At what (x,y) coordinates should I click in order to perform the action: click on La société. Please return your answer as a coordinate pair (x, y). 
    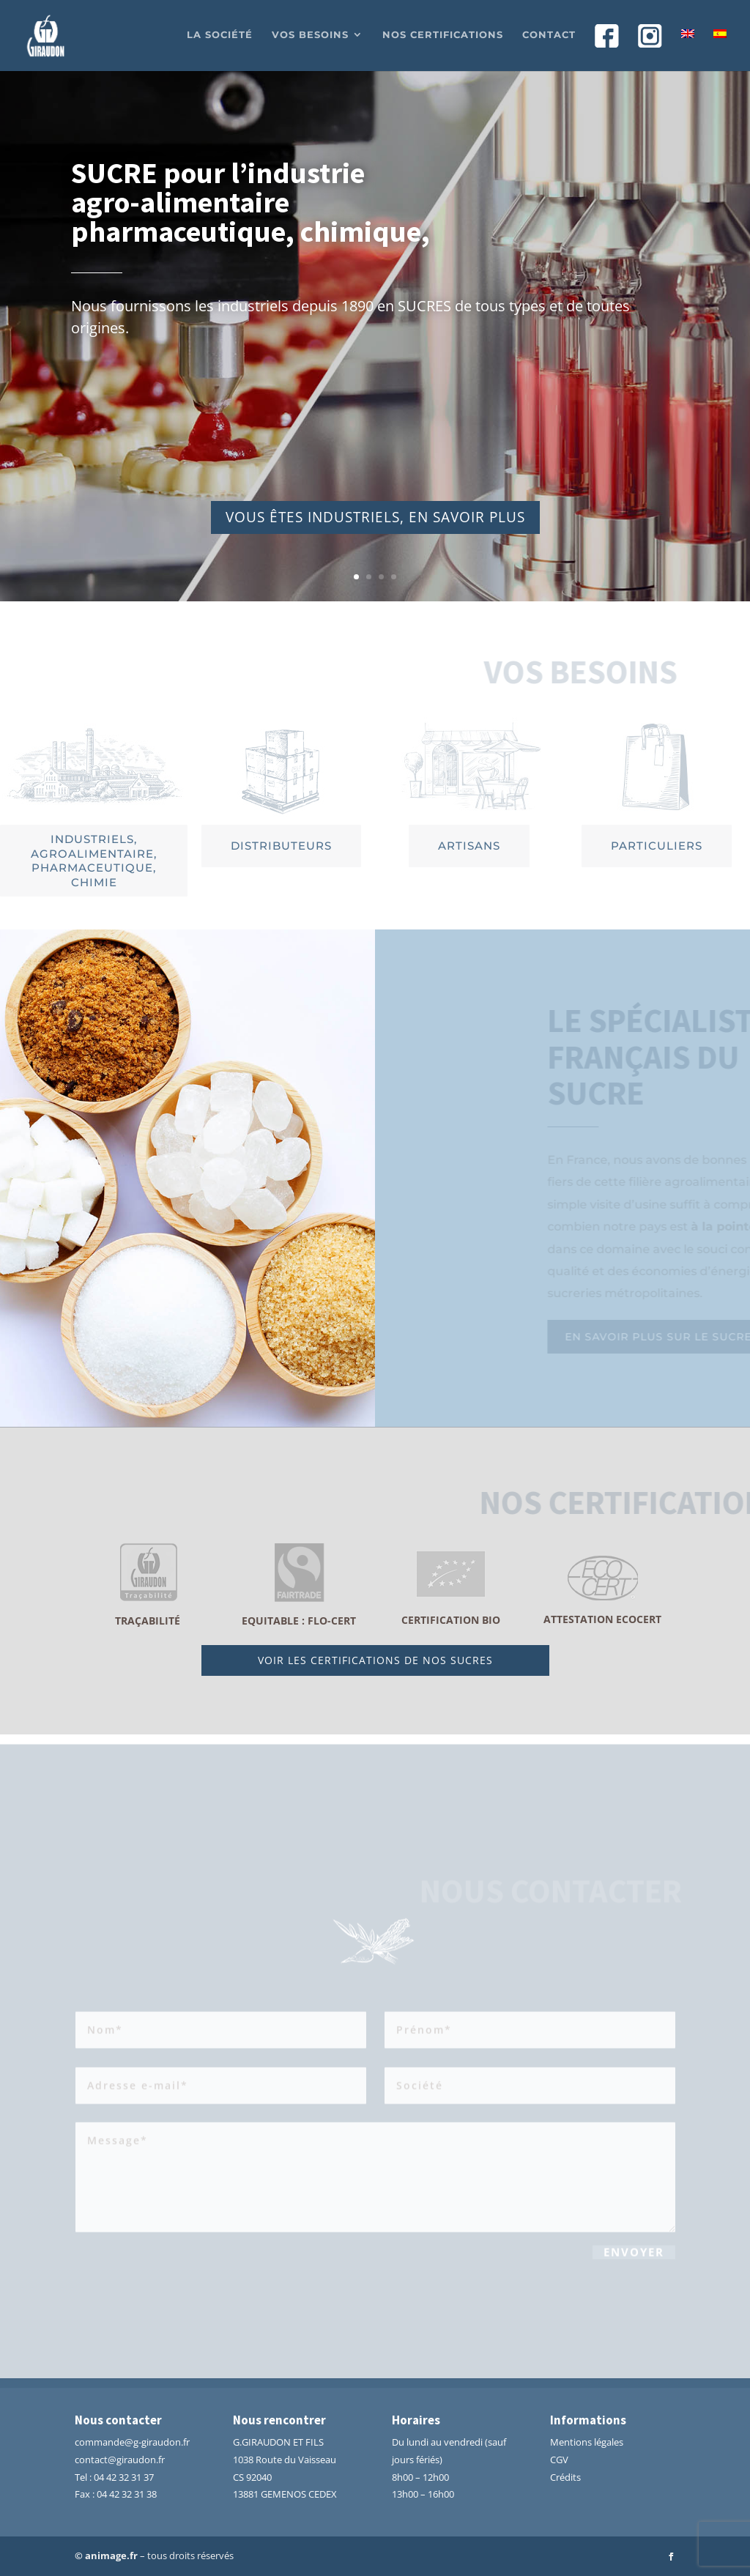
    Looking at the image, I should click on (220, 34).